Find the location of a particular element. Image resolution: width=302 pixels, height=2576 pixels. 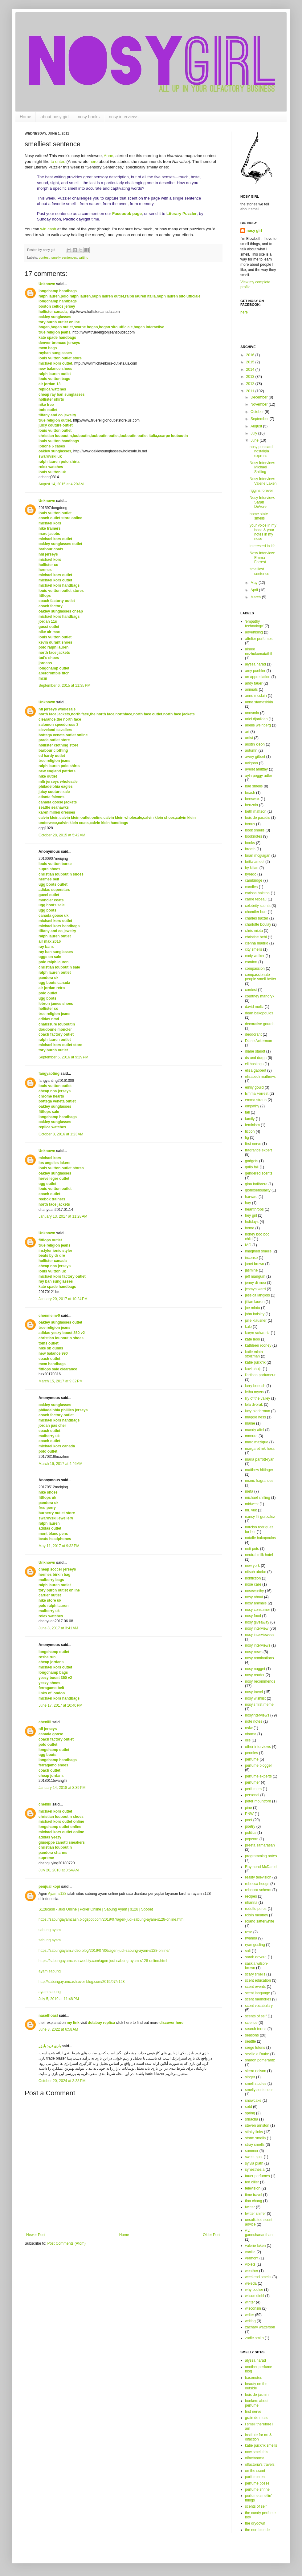

heartthrobs is located at coordinates (254, 1209).